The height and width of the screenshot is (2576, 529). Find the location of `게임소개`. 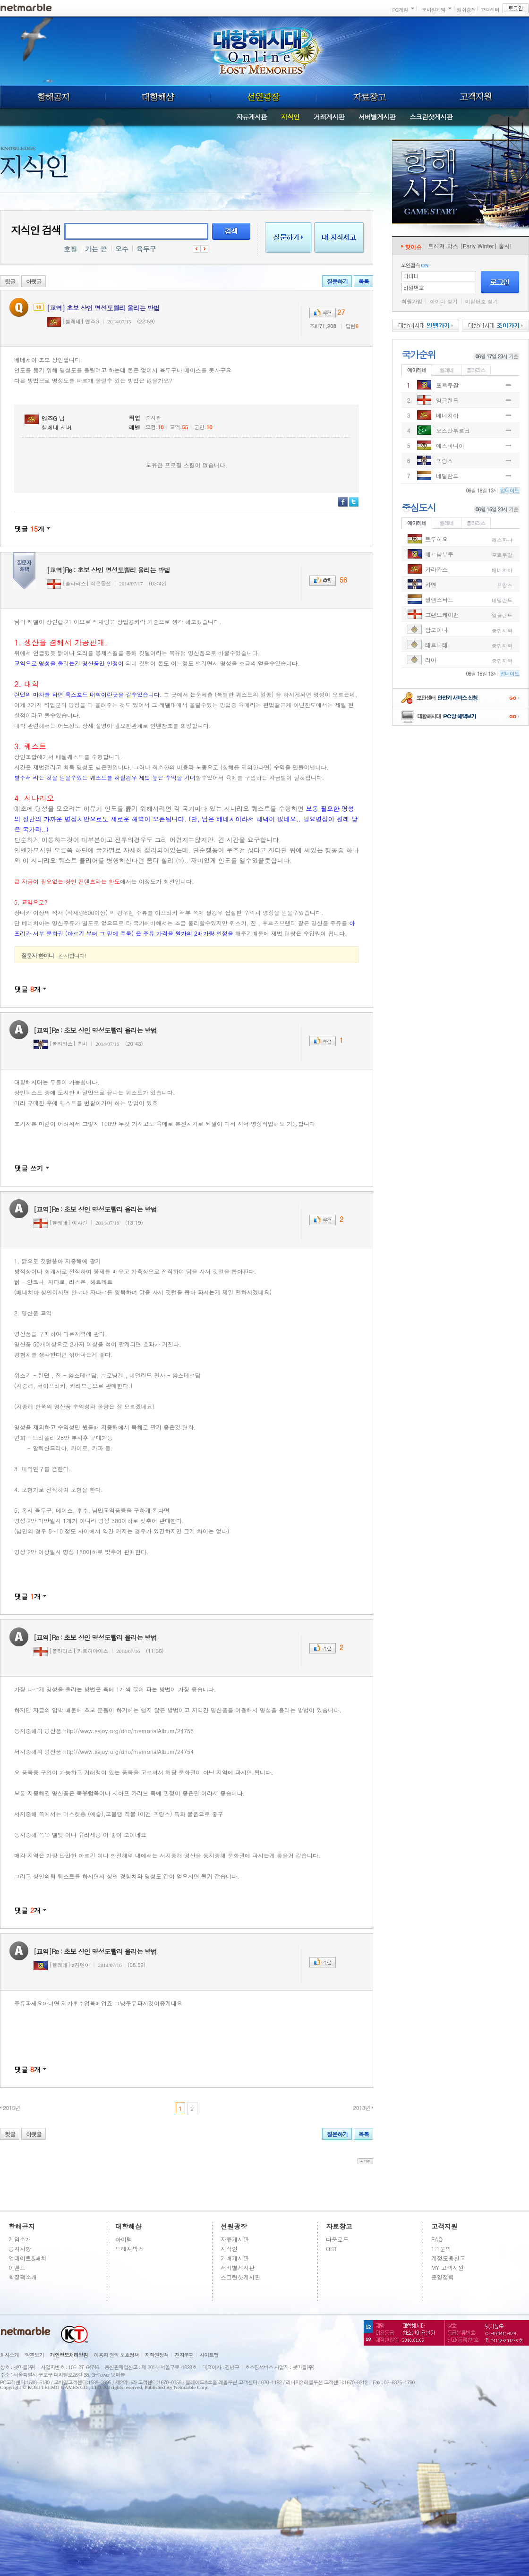

게임소개 is located at coordinates (20, 2239).